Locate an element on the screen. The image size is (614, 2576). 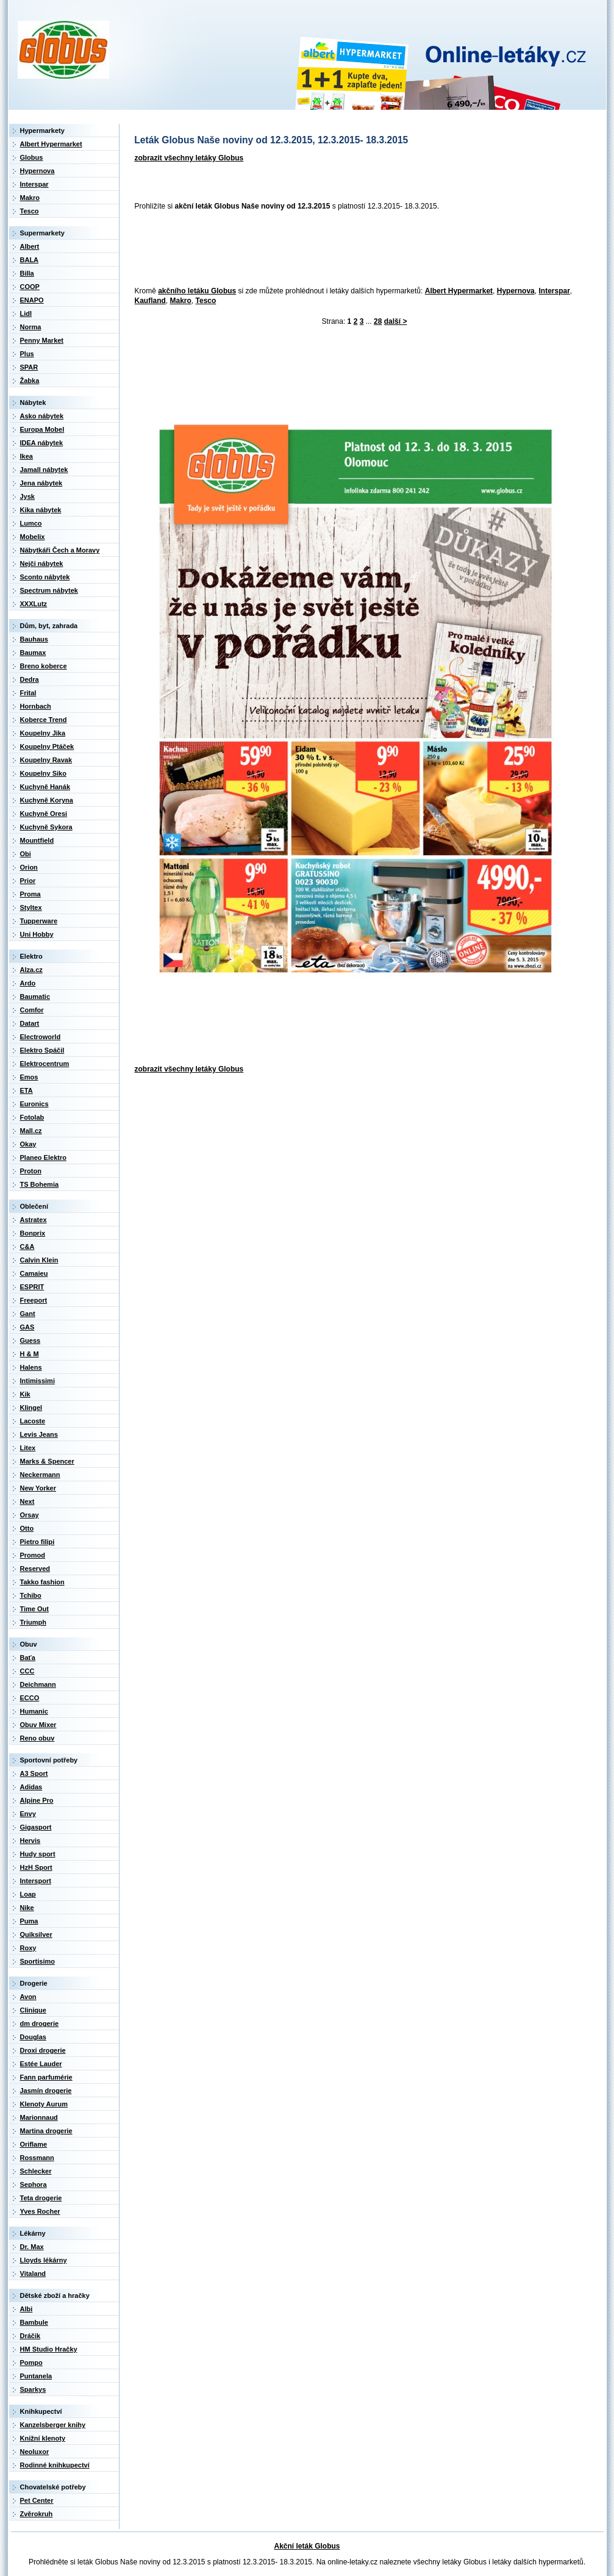
Humanic is located at coordinates (34, 1711).